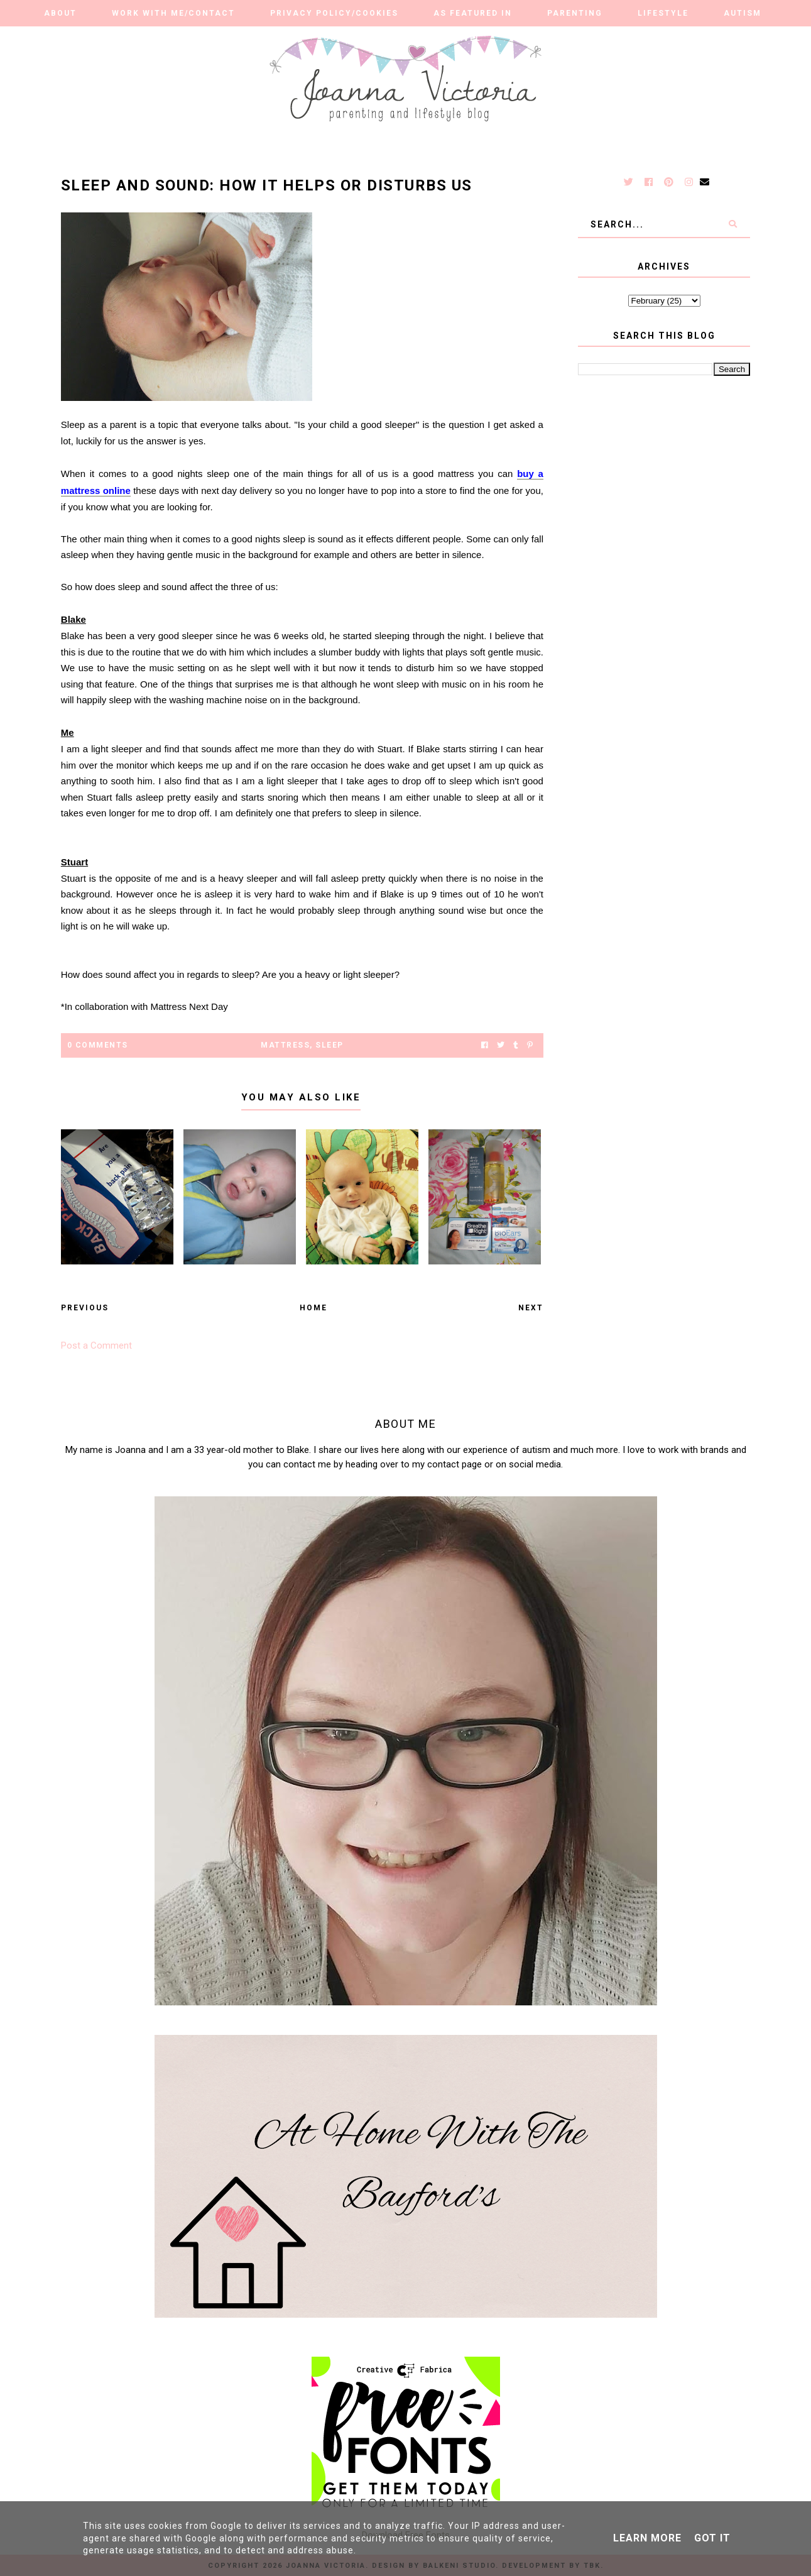  What do you see at coordinates (574, 13) in the screenshot?
I see `Parenting` at bounding box center [574, 13].